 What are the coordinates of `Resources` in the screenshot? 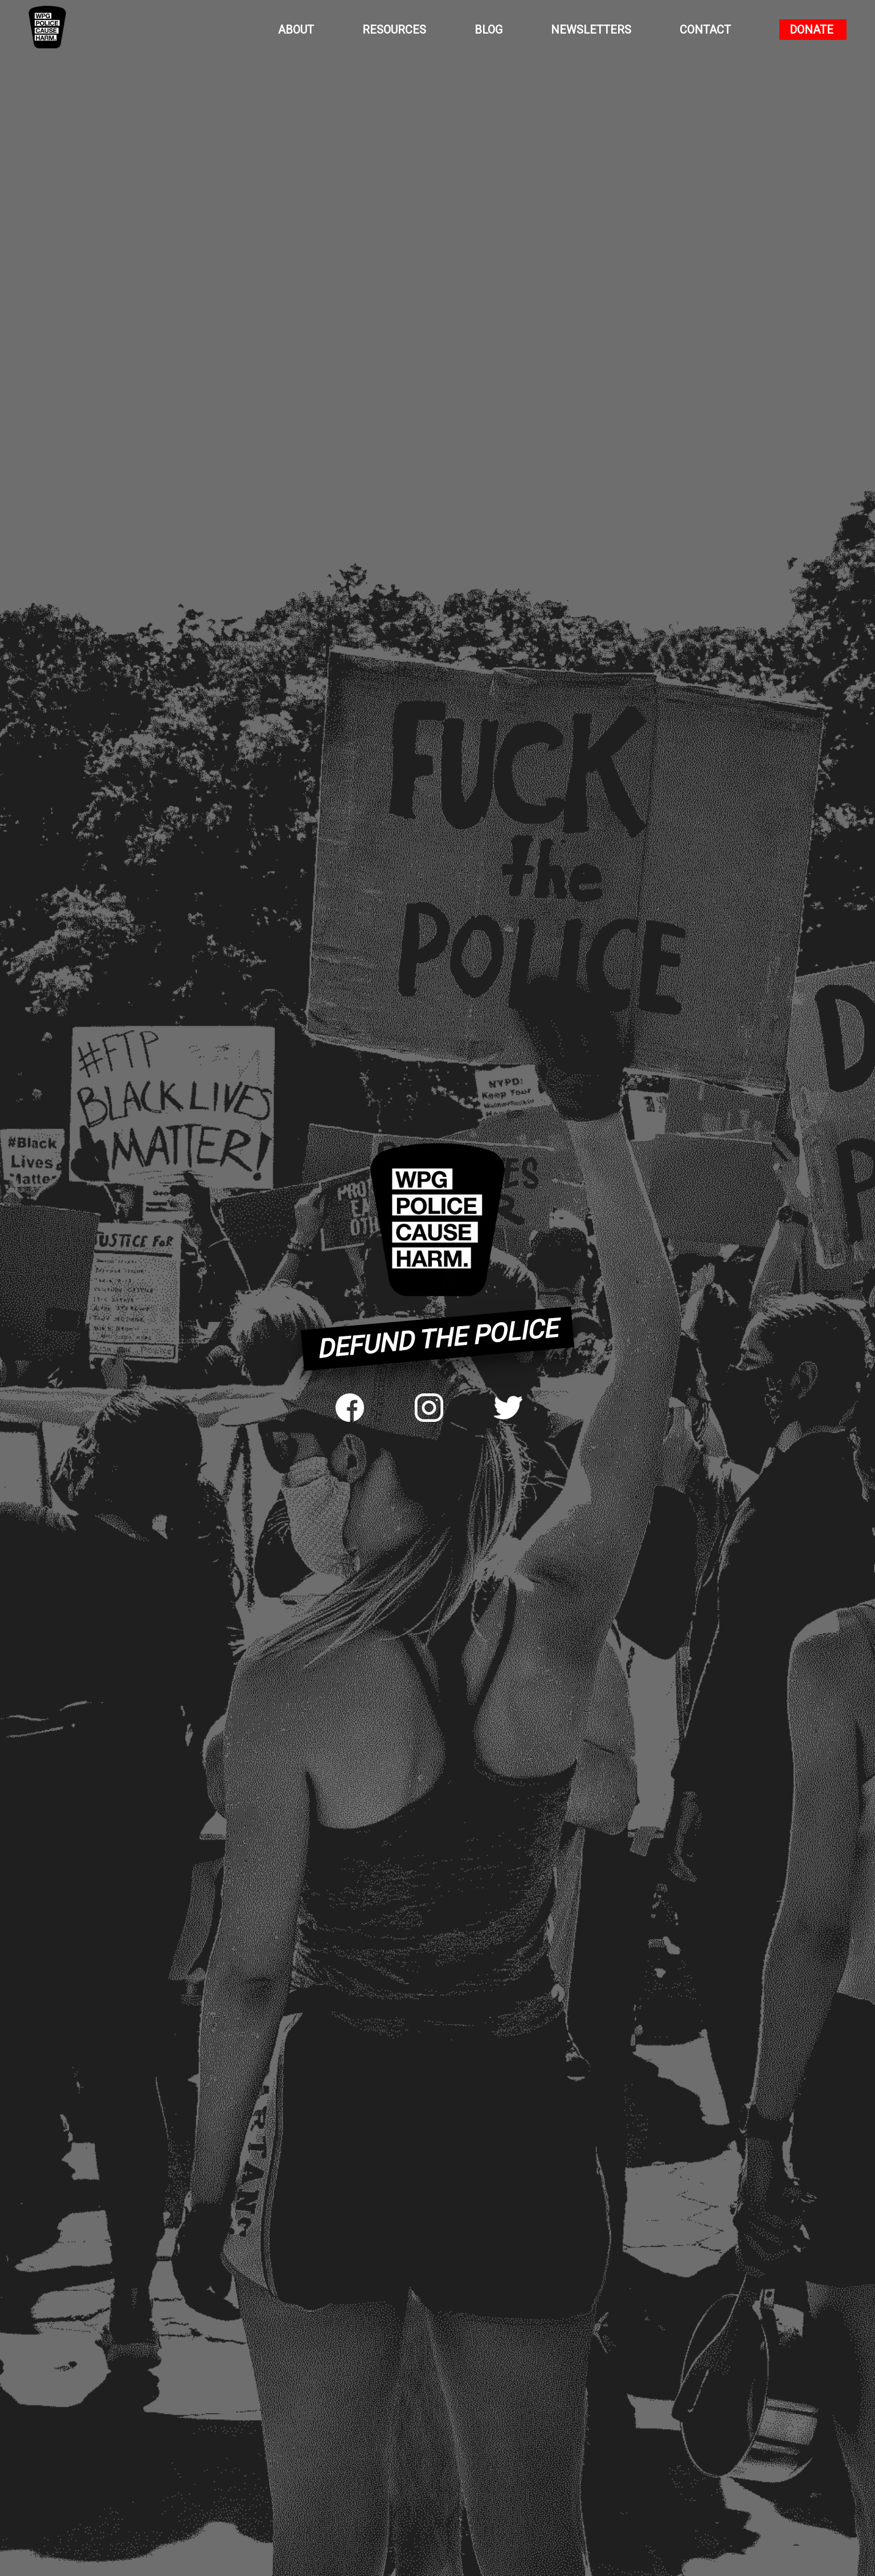 It's located at (394, 29).